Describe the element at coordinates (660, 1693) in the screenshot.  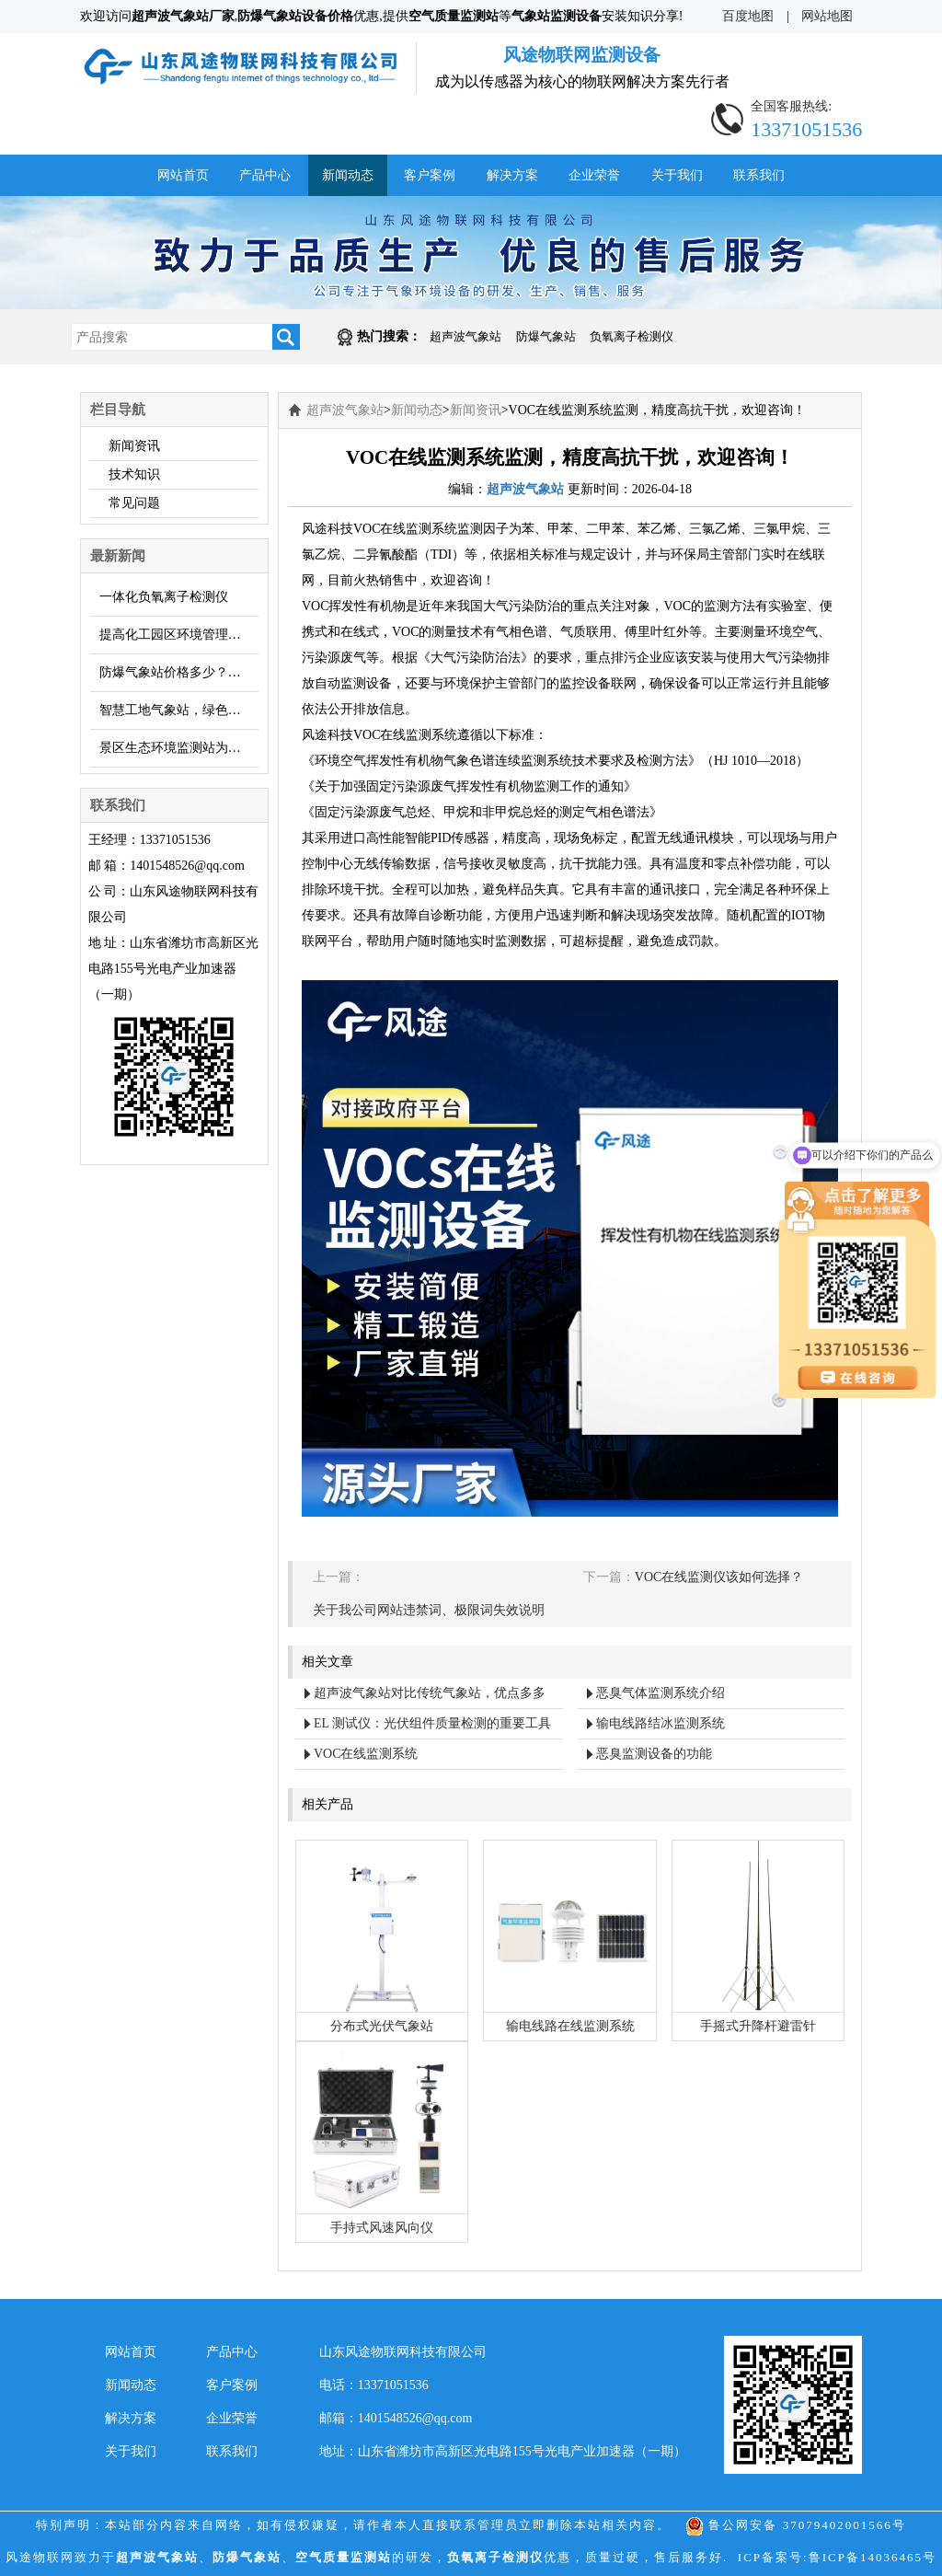
I see `恶臭气体监测系统介绍` at that location.